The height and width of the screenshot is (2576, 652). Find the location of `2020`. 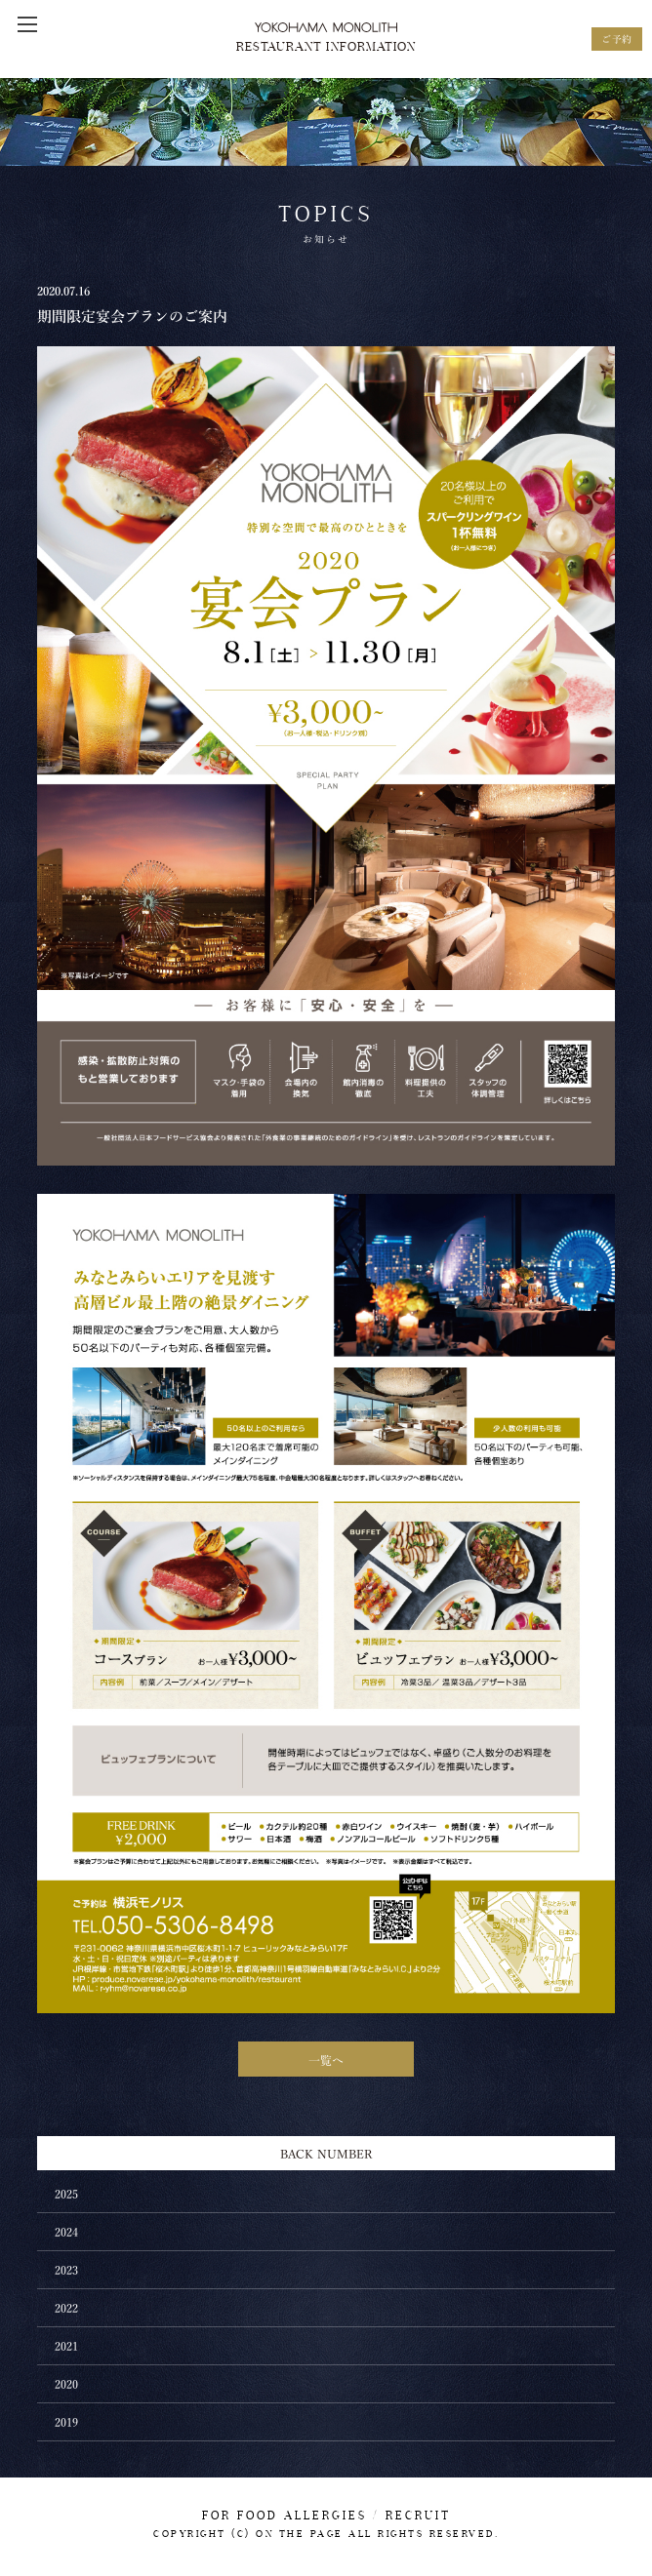

2020 is located at coordinates (66, 2383).